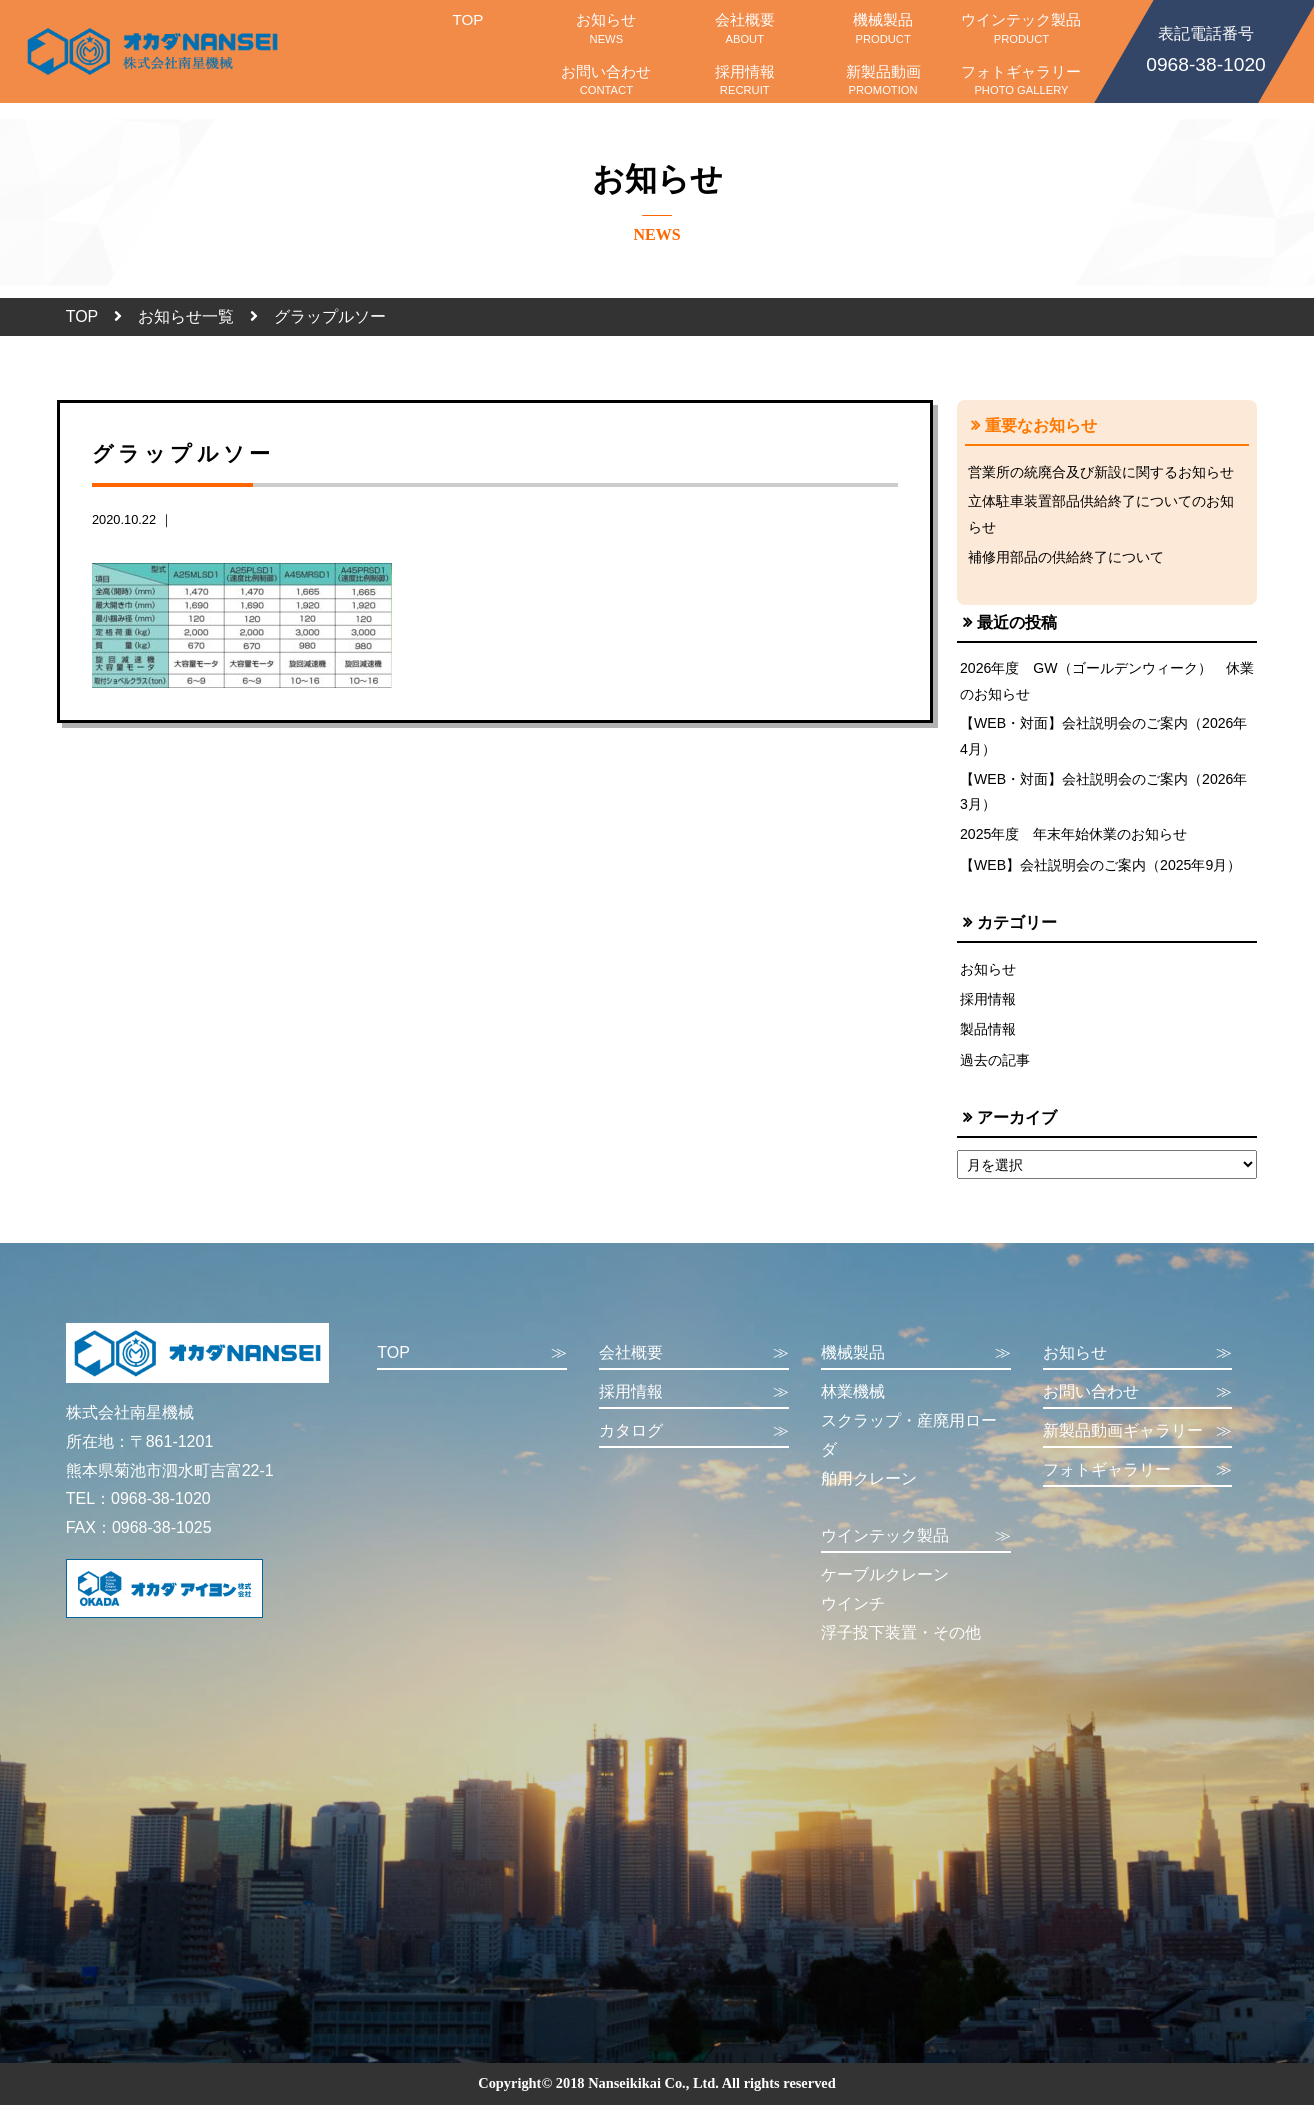 Image resolution: width=1314 pixels, height=2115 pixels. Describe the element at coordinates (1101, 515) in the screenshot. I see `立体駐車装置部品供給終了についてのお知らせ` at that location.